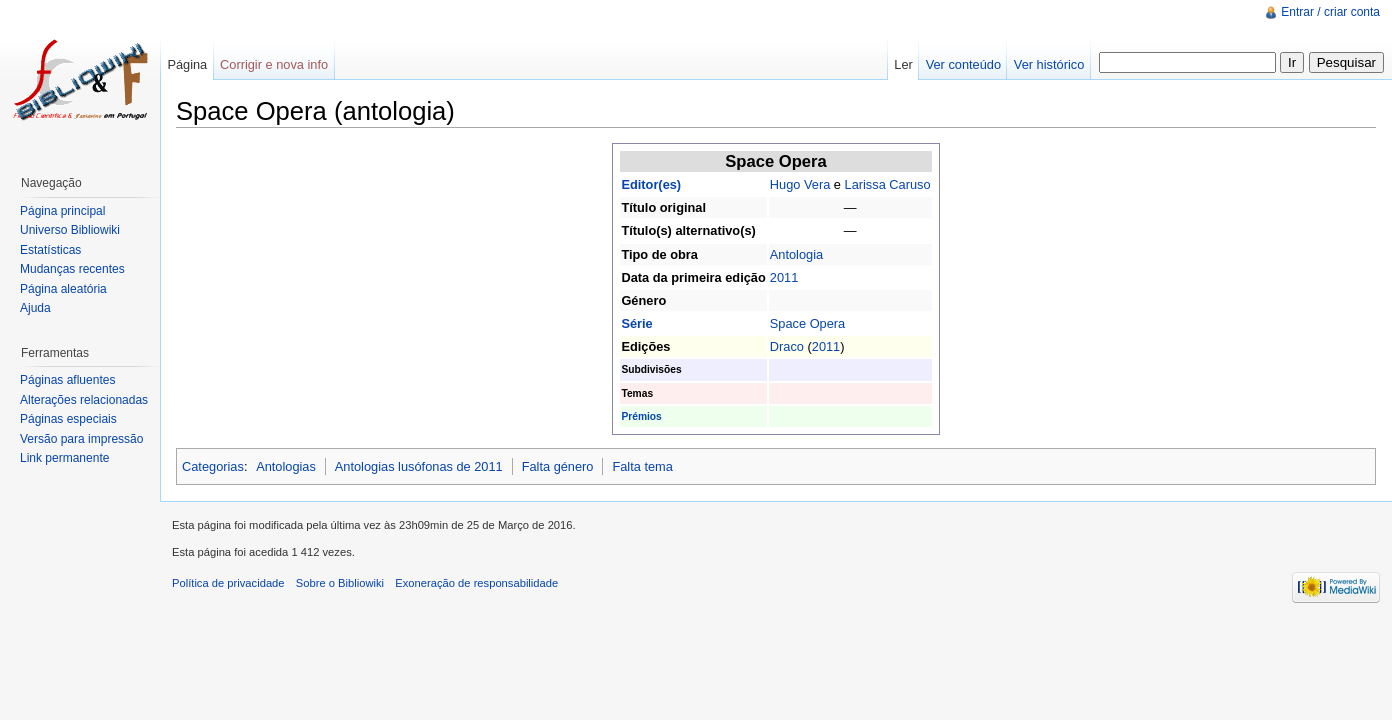  What do you see at coordinates (807, 323) in the screenshot?
I see `Space Opera` at bounding box center [807, 323].